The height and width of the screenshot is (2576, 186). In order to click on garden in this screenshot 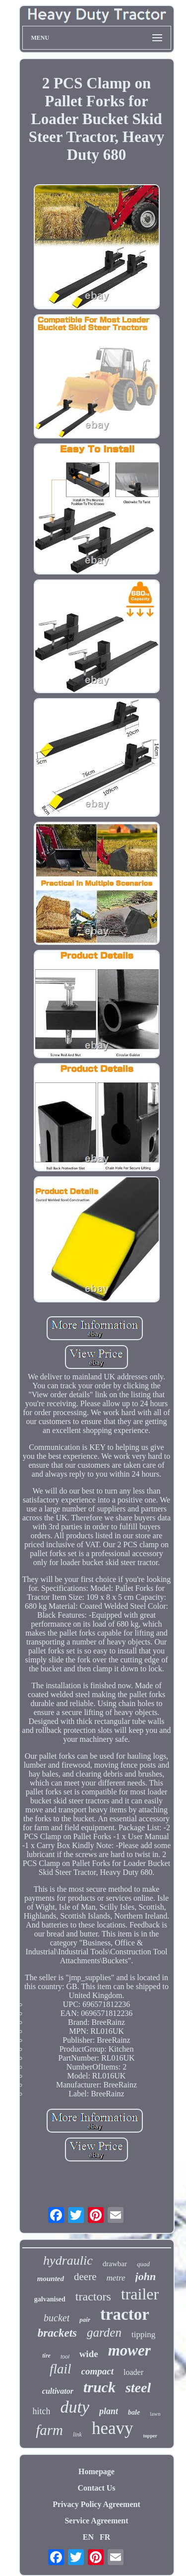, I will do `click(104, 2332)`.